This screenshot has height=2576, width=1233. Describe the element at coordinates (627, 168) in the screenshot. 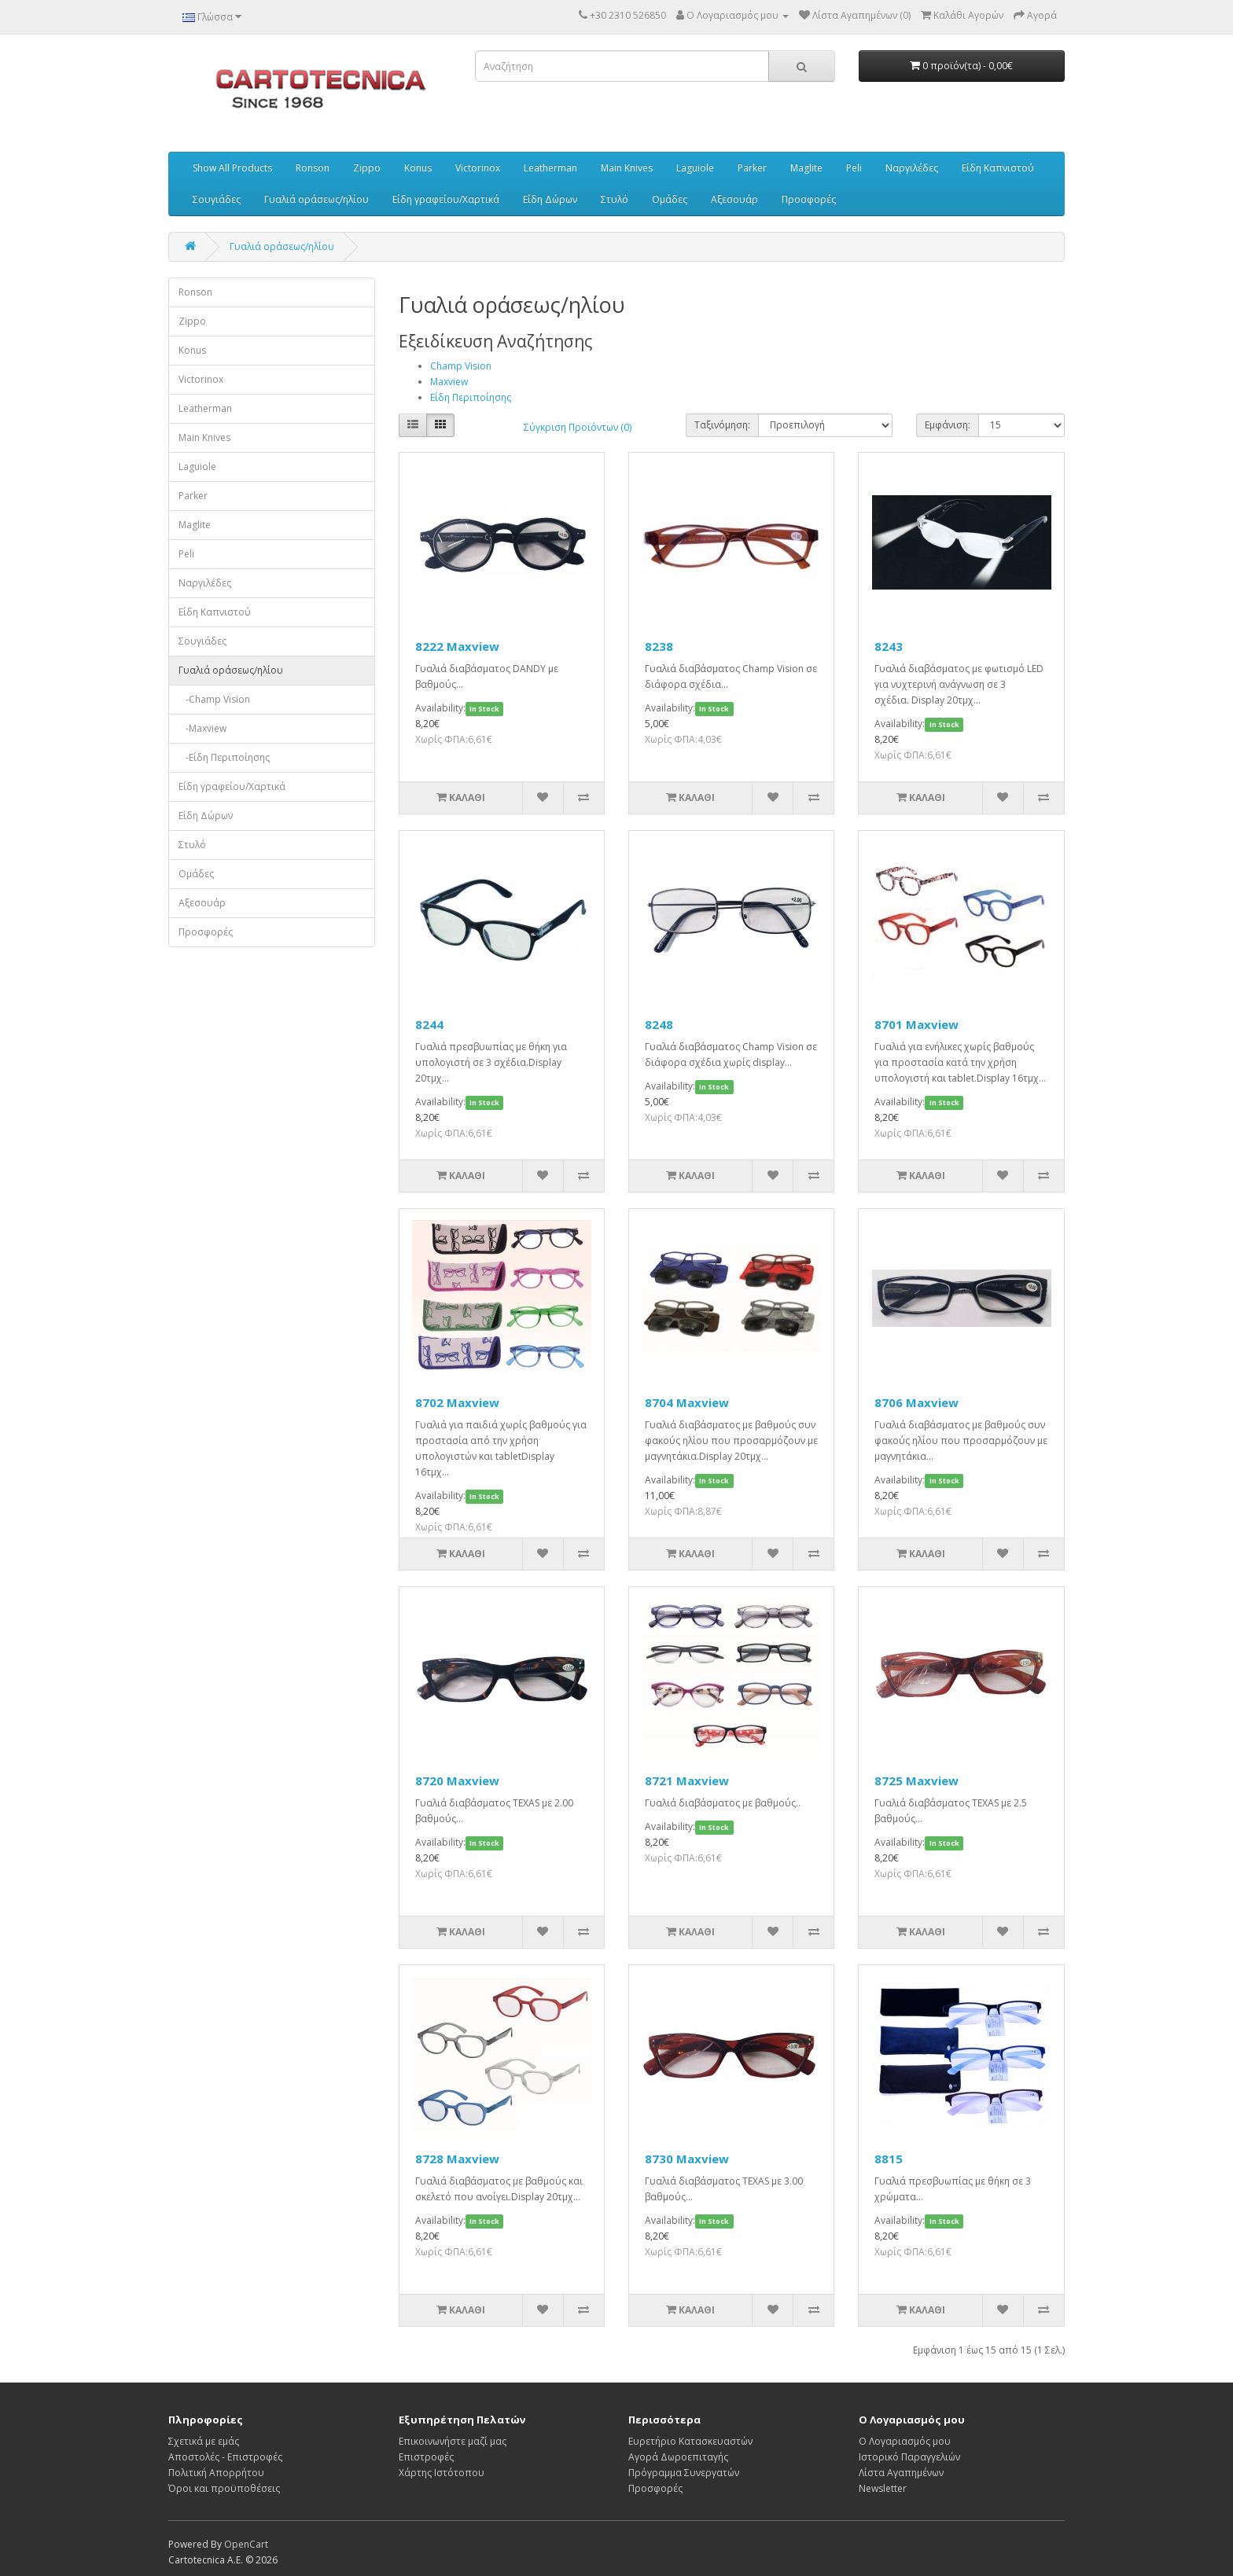

I see `Main Knives` at that location.